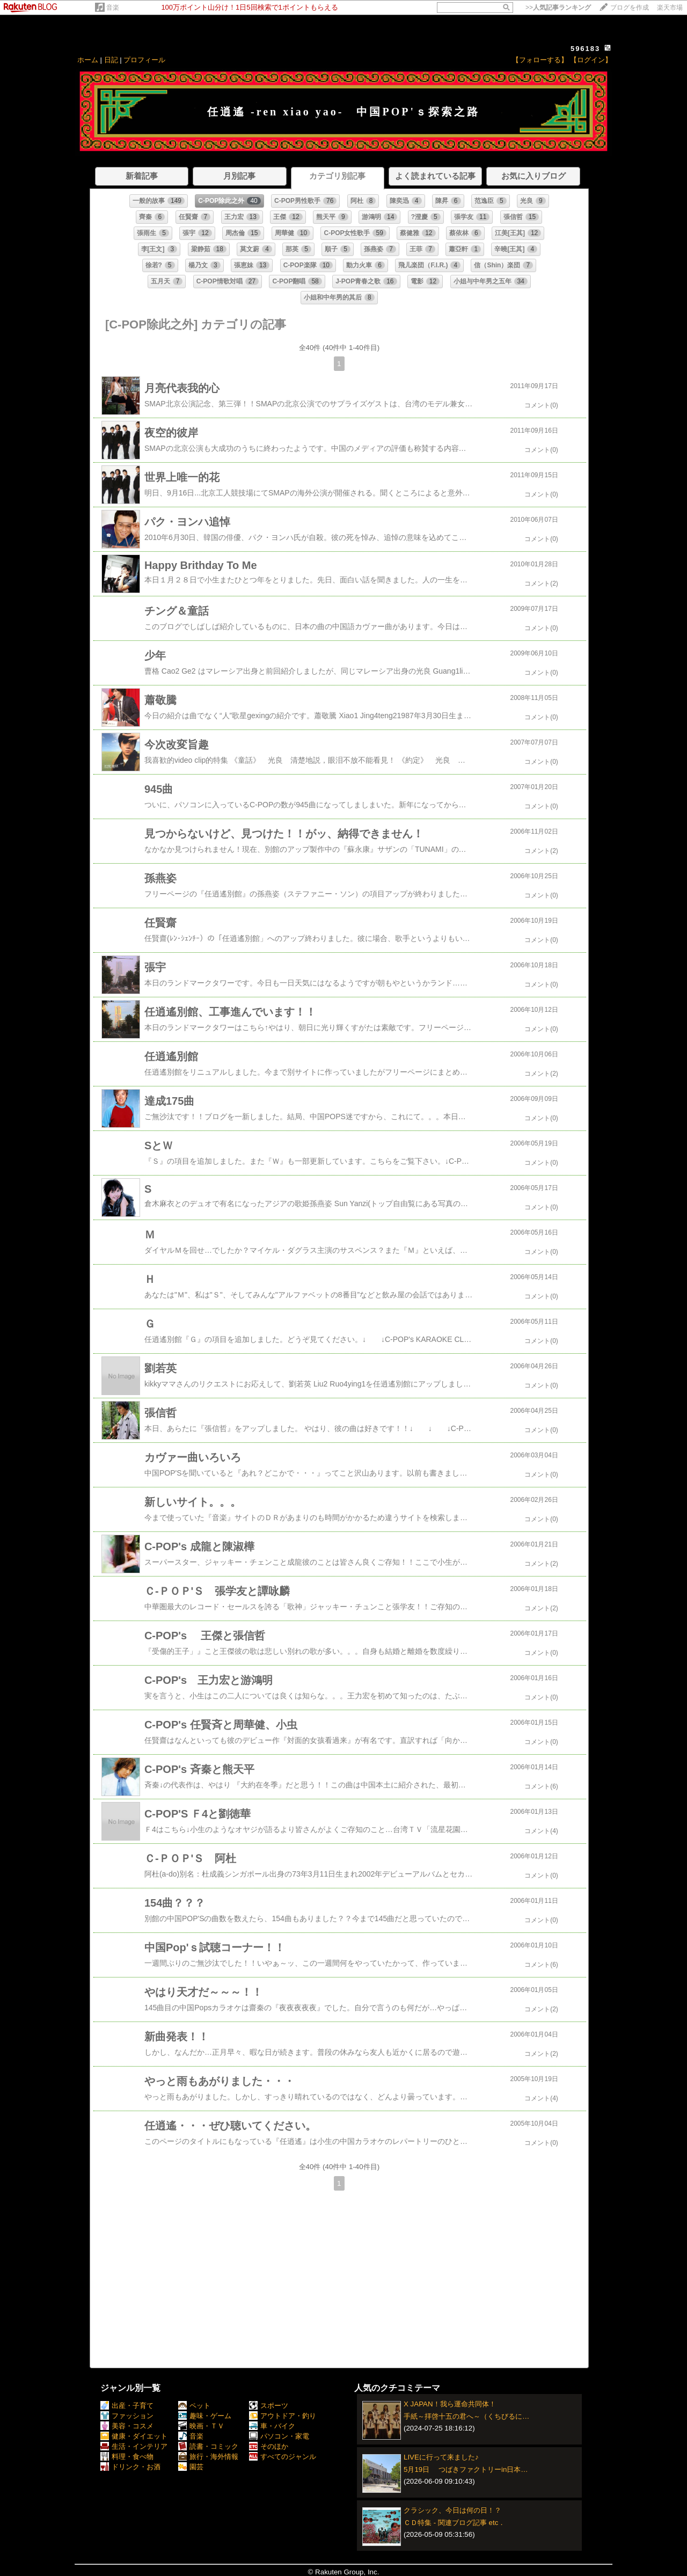 The height and width of the screenshot is (2576, 687). I want to click on 音楽, so click(112, 7).